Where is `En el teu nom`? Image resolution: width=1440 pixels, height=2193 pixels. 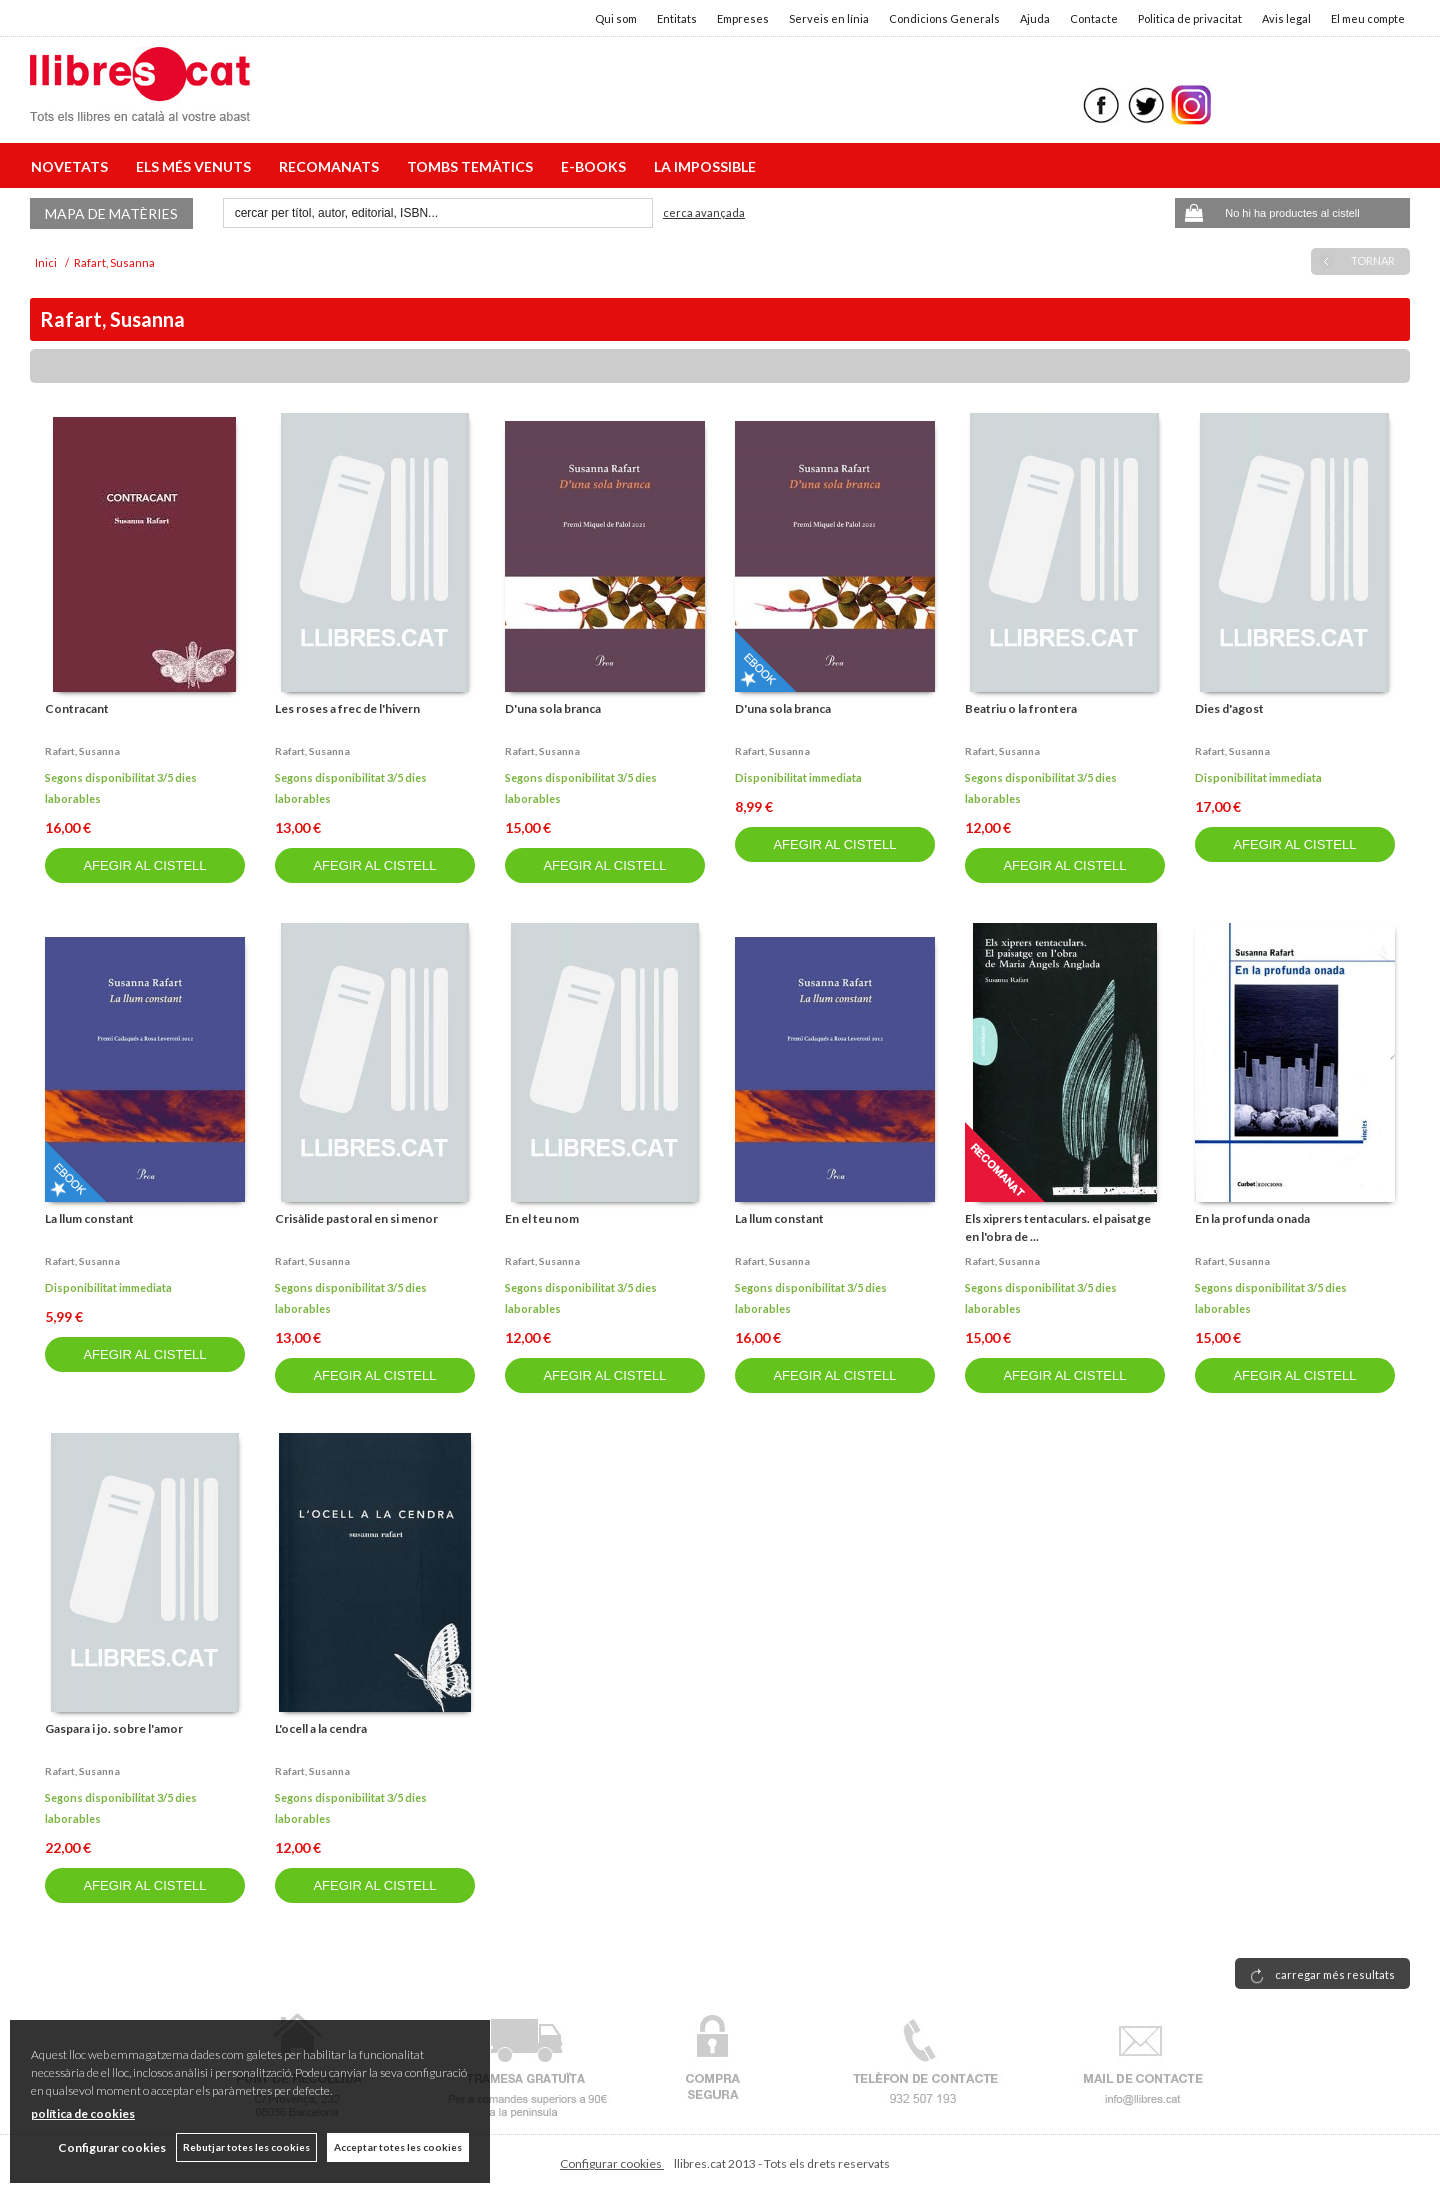 En el teu nom is located at coordinates (542, 1218).